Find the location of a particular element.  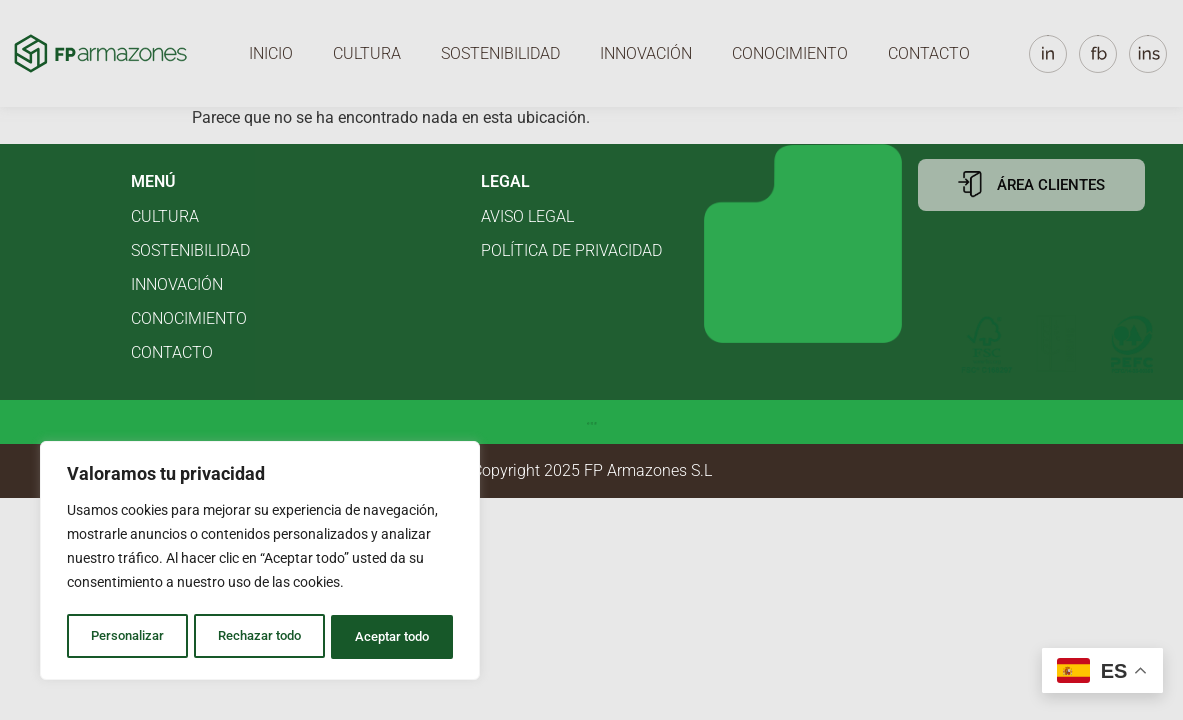

Inicio is located at coordinates (271, 53).